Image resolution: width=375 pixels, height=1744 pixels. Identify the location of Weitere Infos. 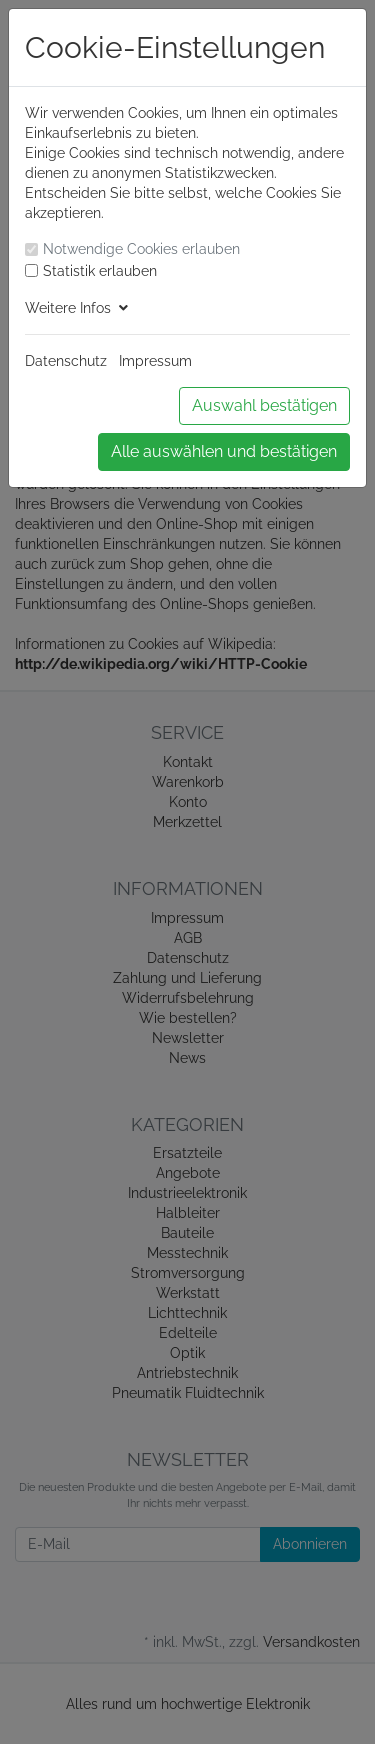
(76, 308).